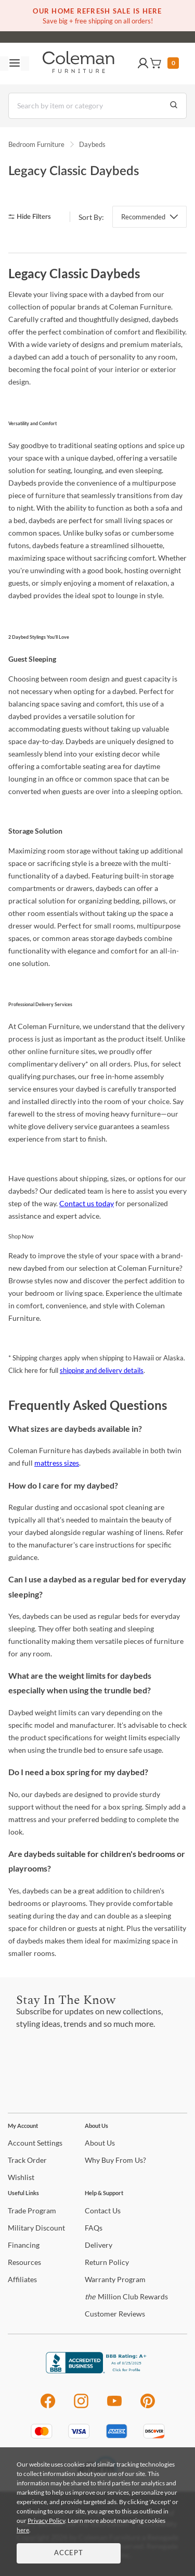 This screenshot has height=2576, width=195. What do you see at coordinates (143, 63) in the screenshot?
I see `[button]` at bounding box center [143, 63].